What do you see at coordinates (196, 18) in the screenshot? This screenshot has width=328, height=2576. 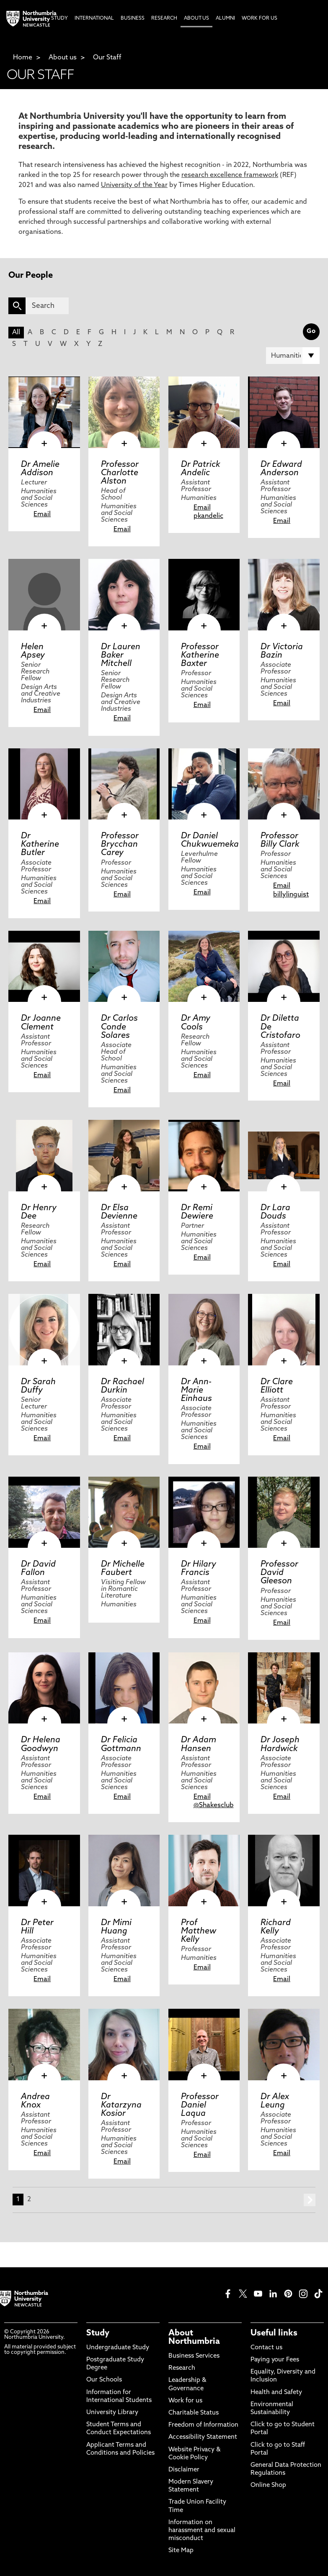 I see `About Us [menuitem]` at bounding box center [196, 18].